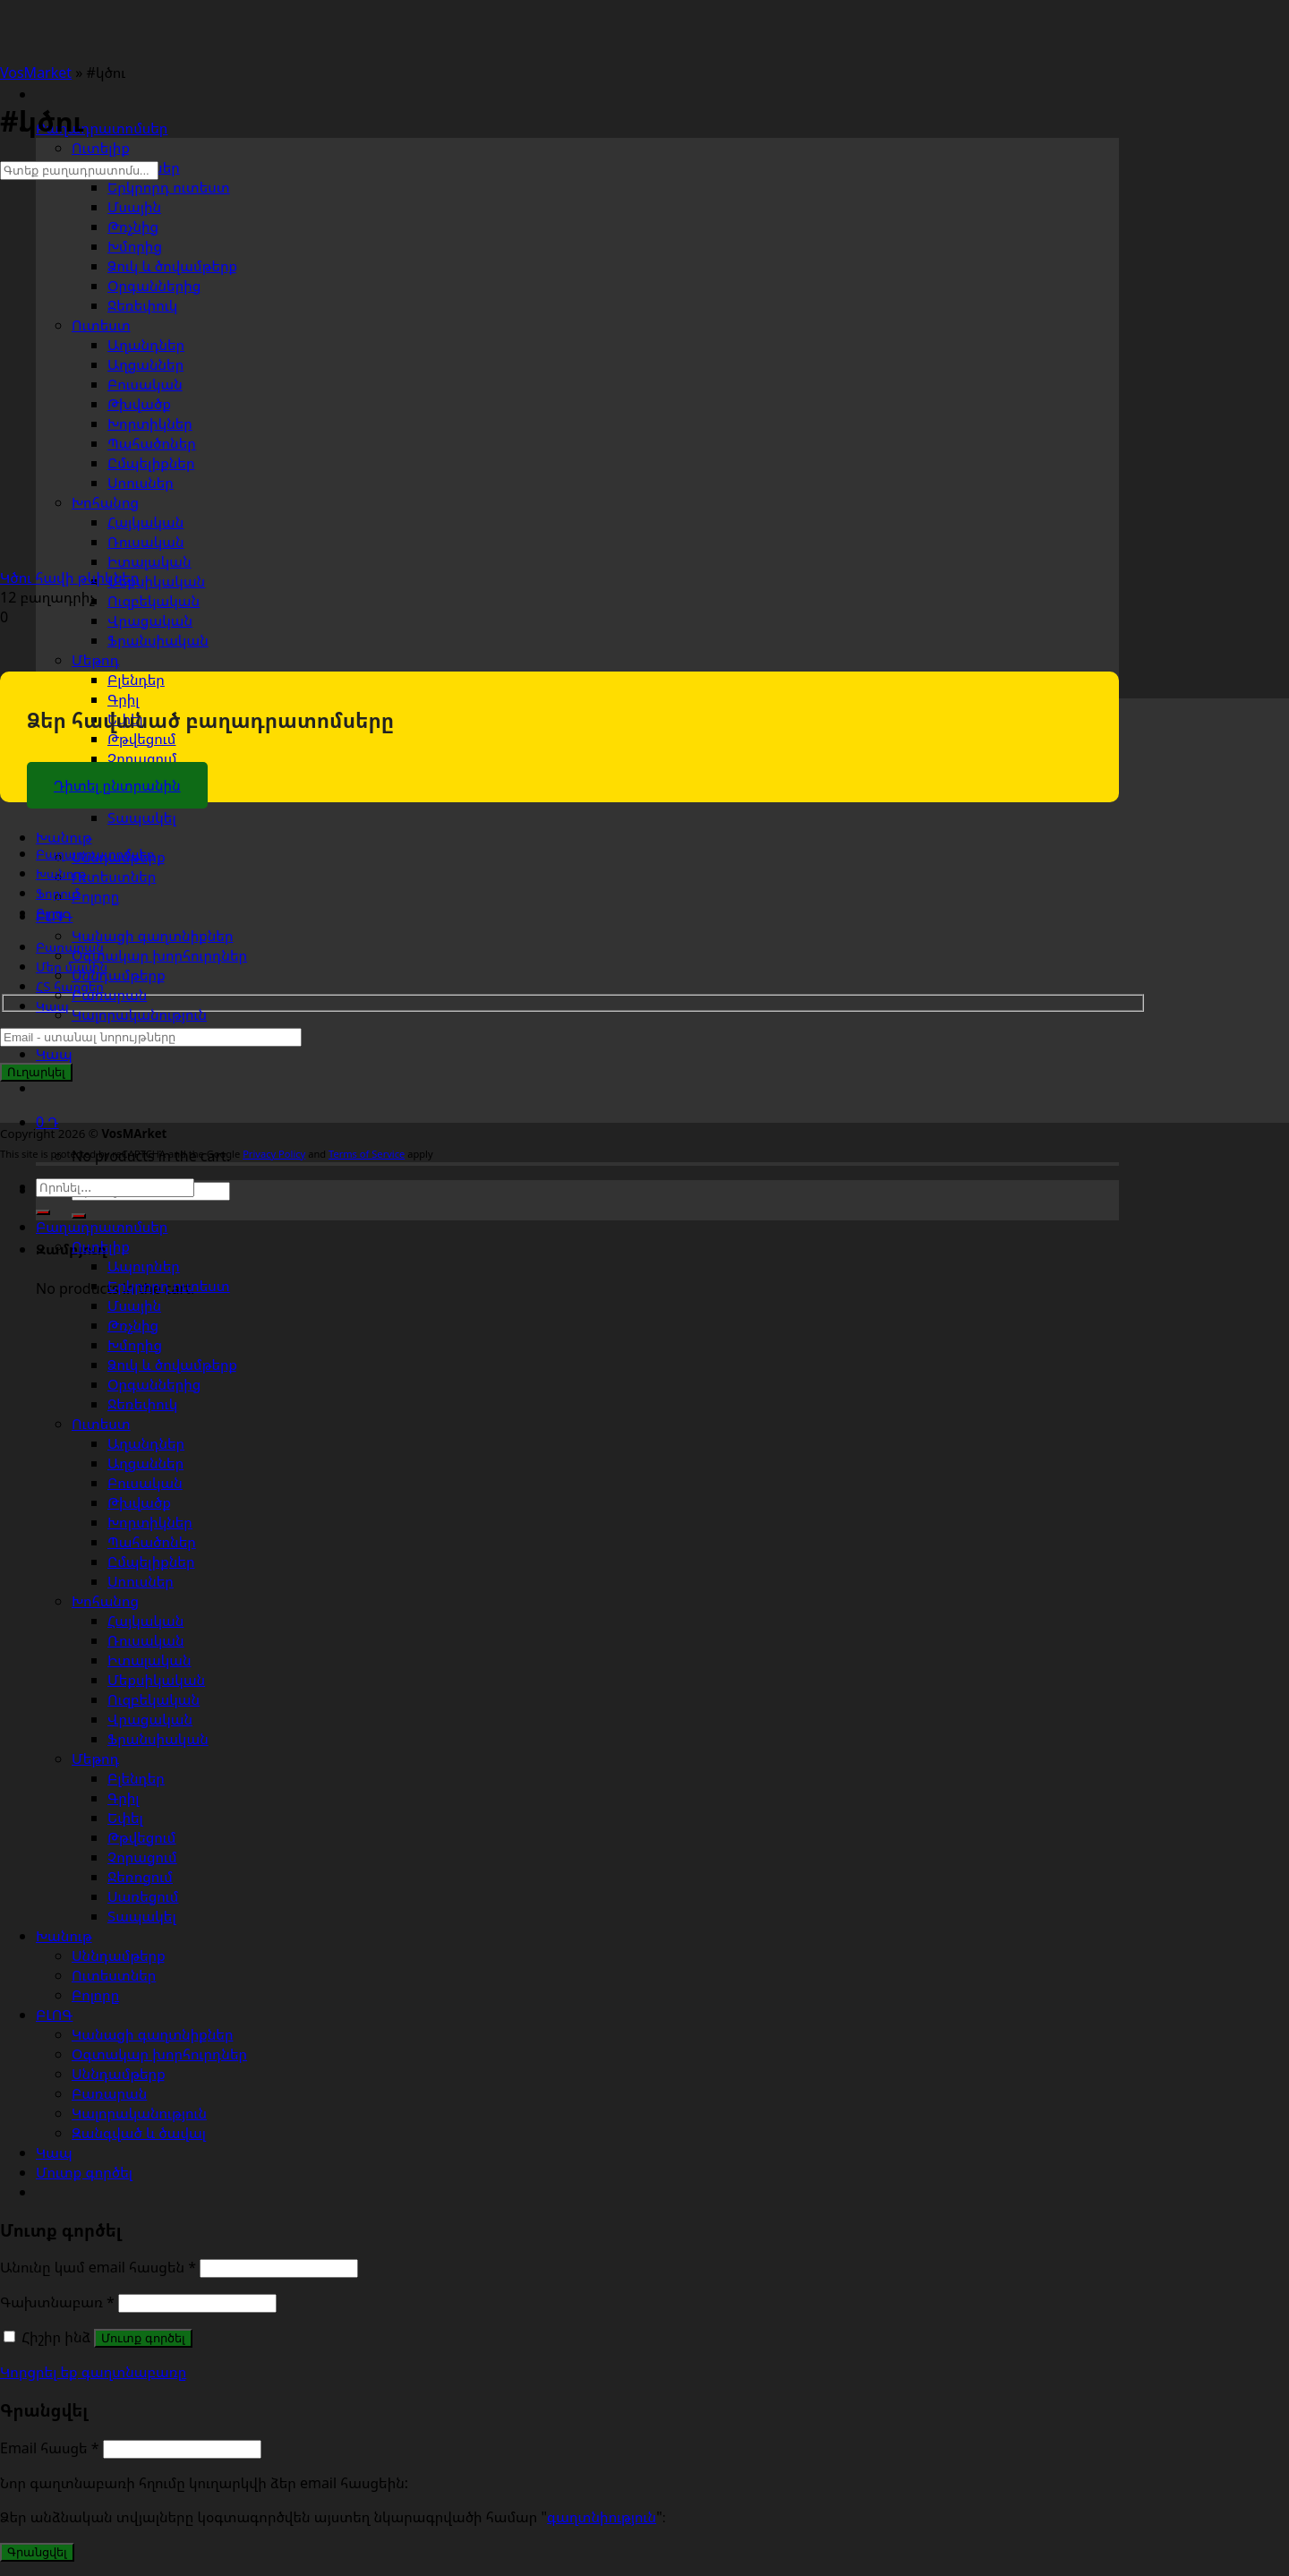 The width and height of the screenshot is (1289, 2576). Describe the element at coordinates (132, 226) in the screenshot. I see `Թռչնից` at that location.